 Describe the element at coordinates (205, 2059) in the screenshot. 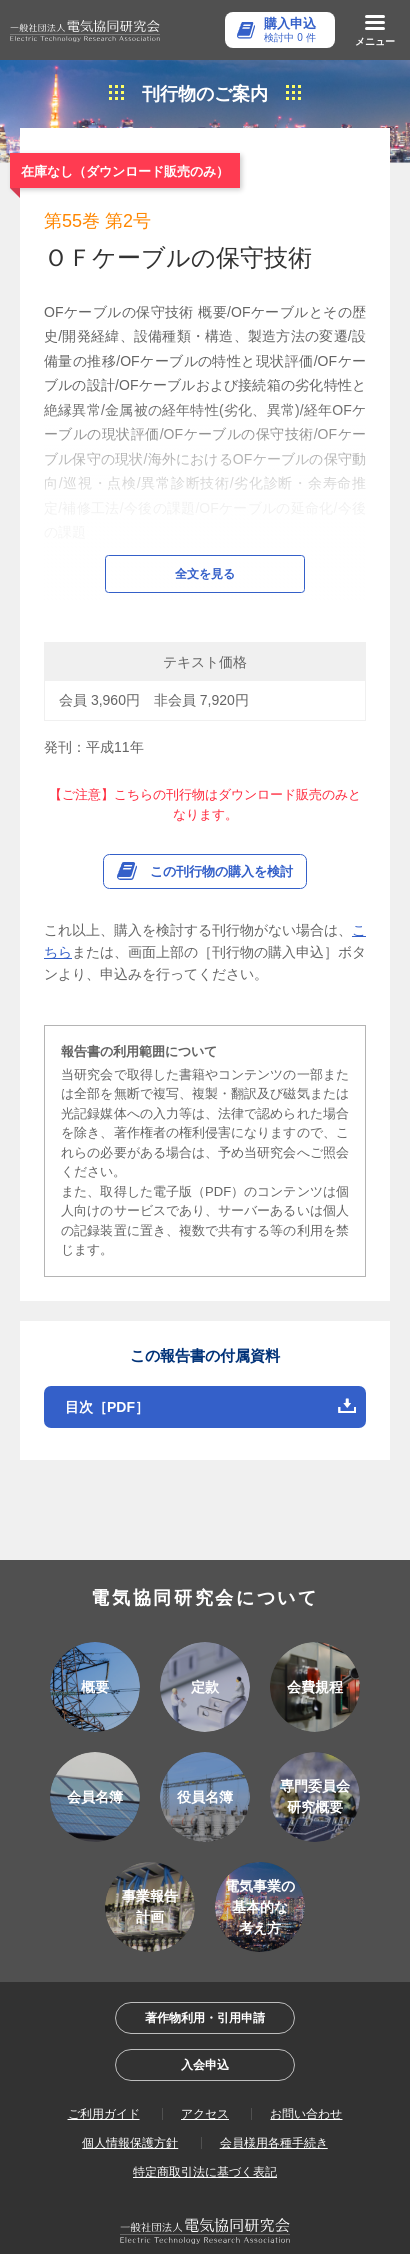

I see `アクセス` at that location.